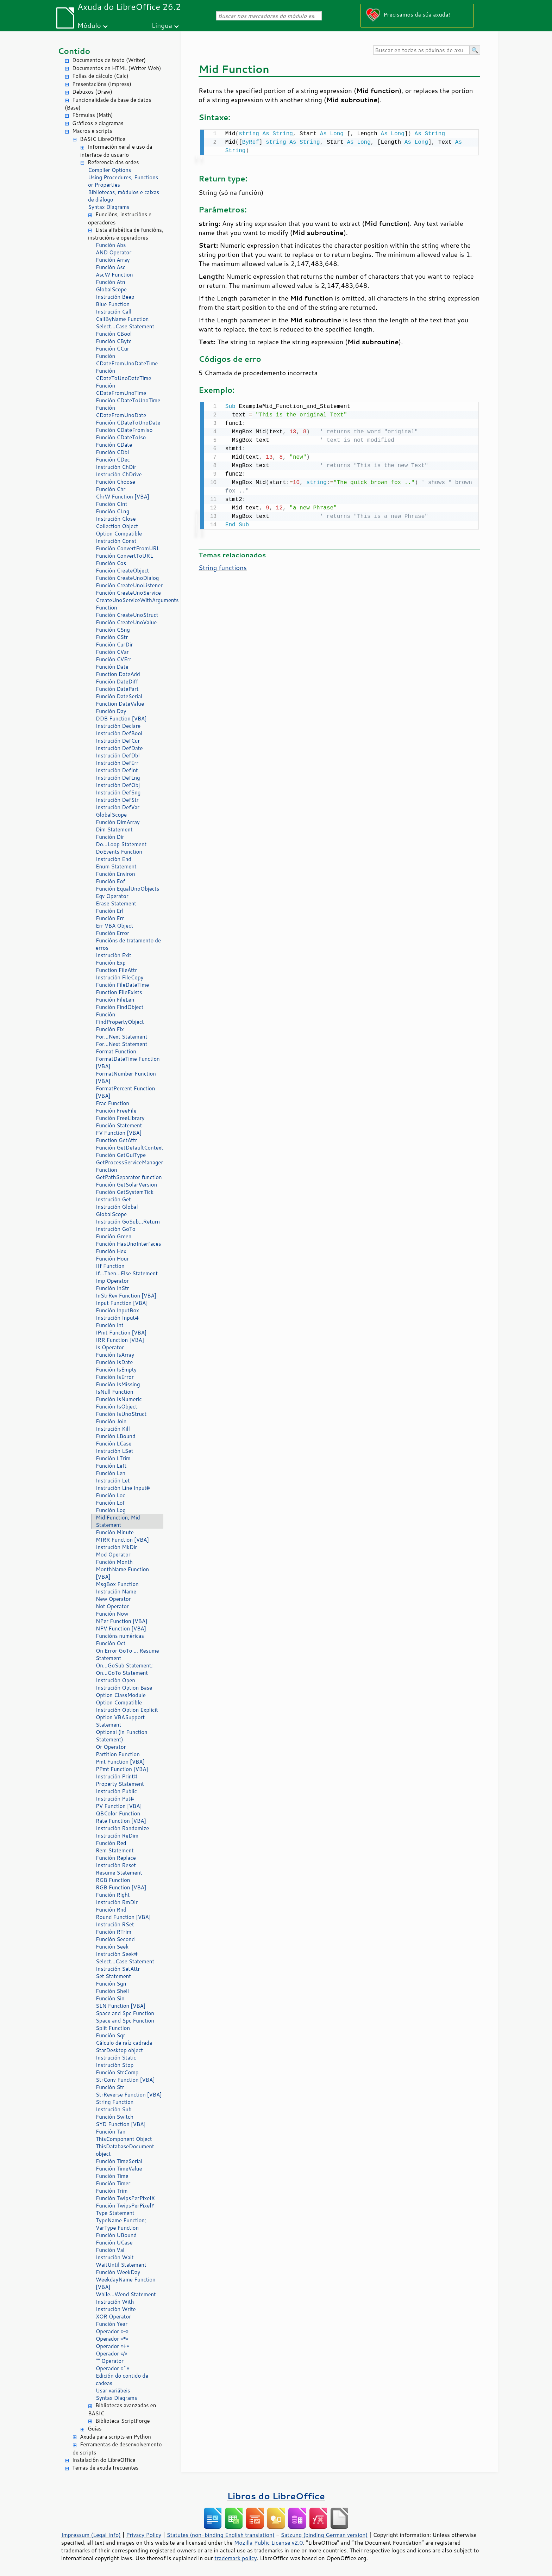 The width and height of the screenshot is (552, 2576). I want to click on StarDesktop object, so click(119, 2050).